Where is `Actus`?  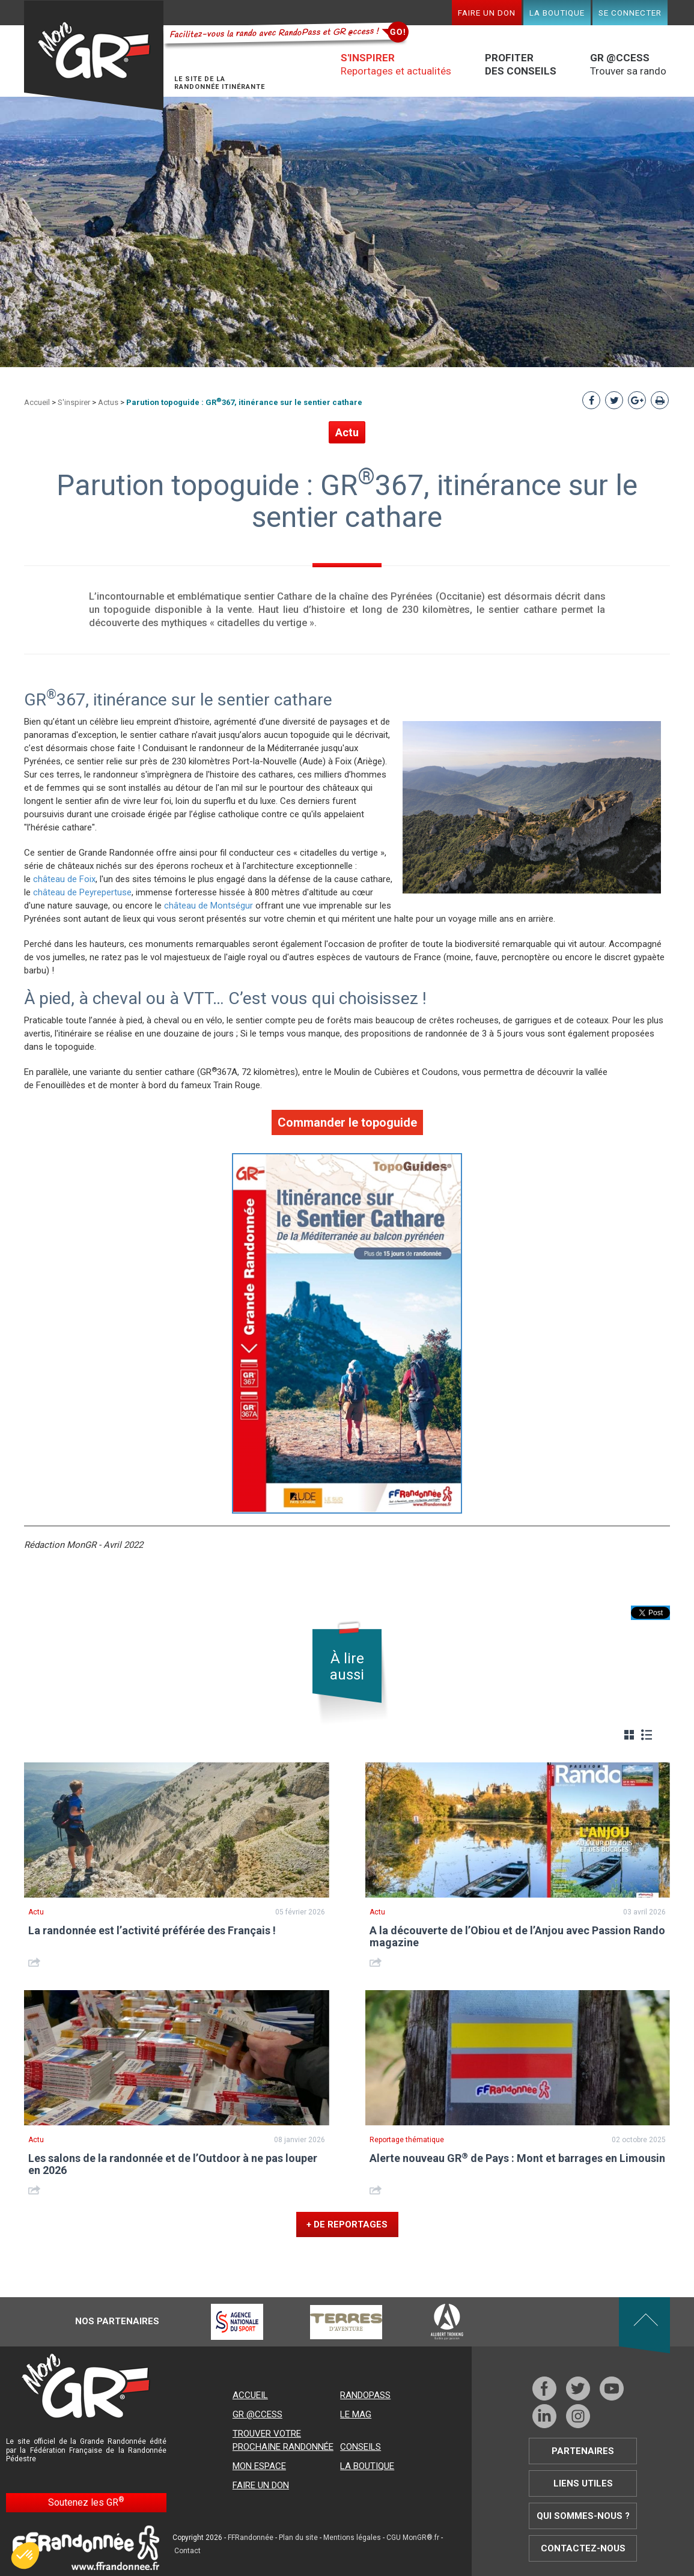
Actus is located at coordinates (108, 402).